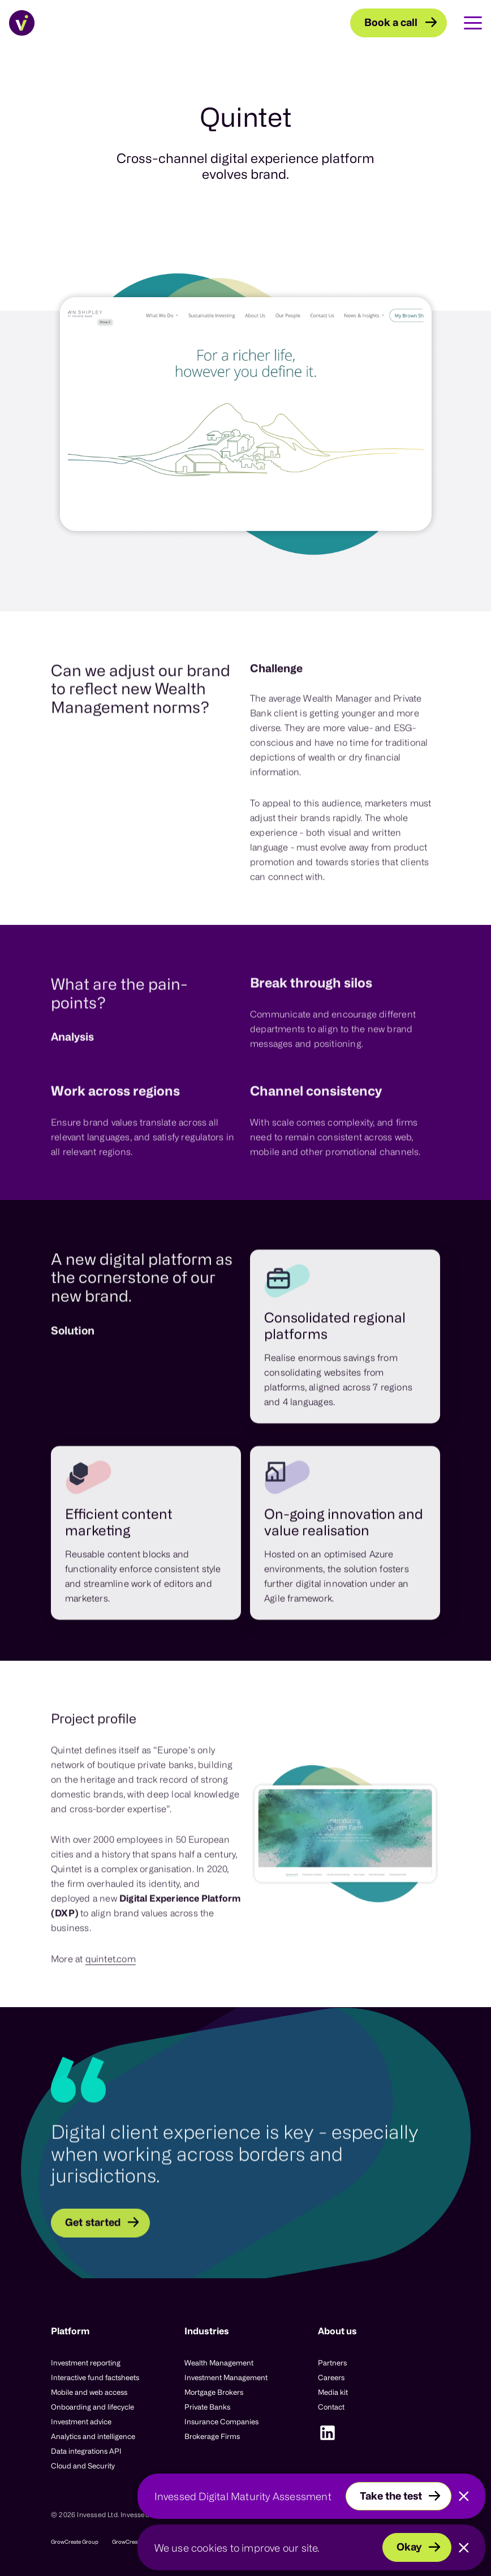 Image resolution: width=491 pixels, height=2576 pixels. Describe the element at coordinates (212, 2436) in the screenshot. I see `Brokerage Firms` at that location.